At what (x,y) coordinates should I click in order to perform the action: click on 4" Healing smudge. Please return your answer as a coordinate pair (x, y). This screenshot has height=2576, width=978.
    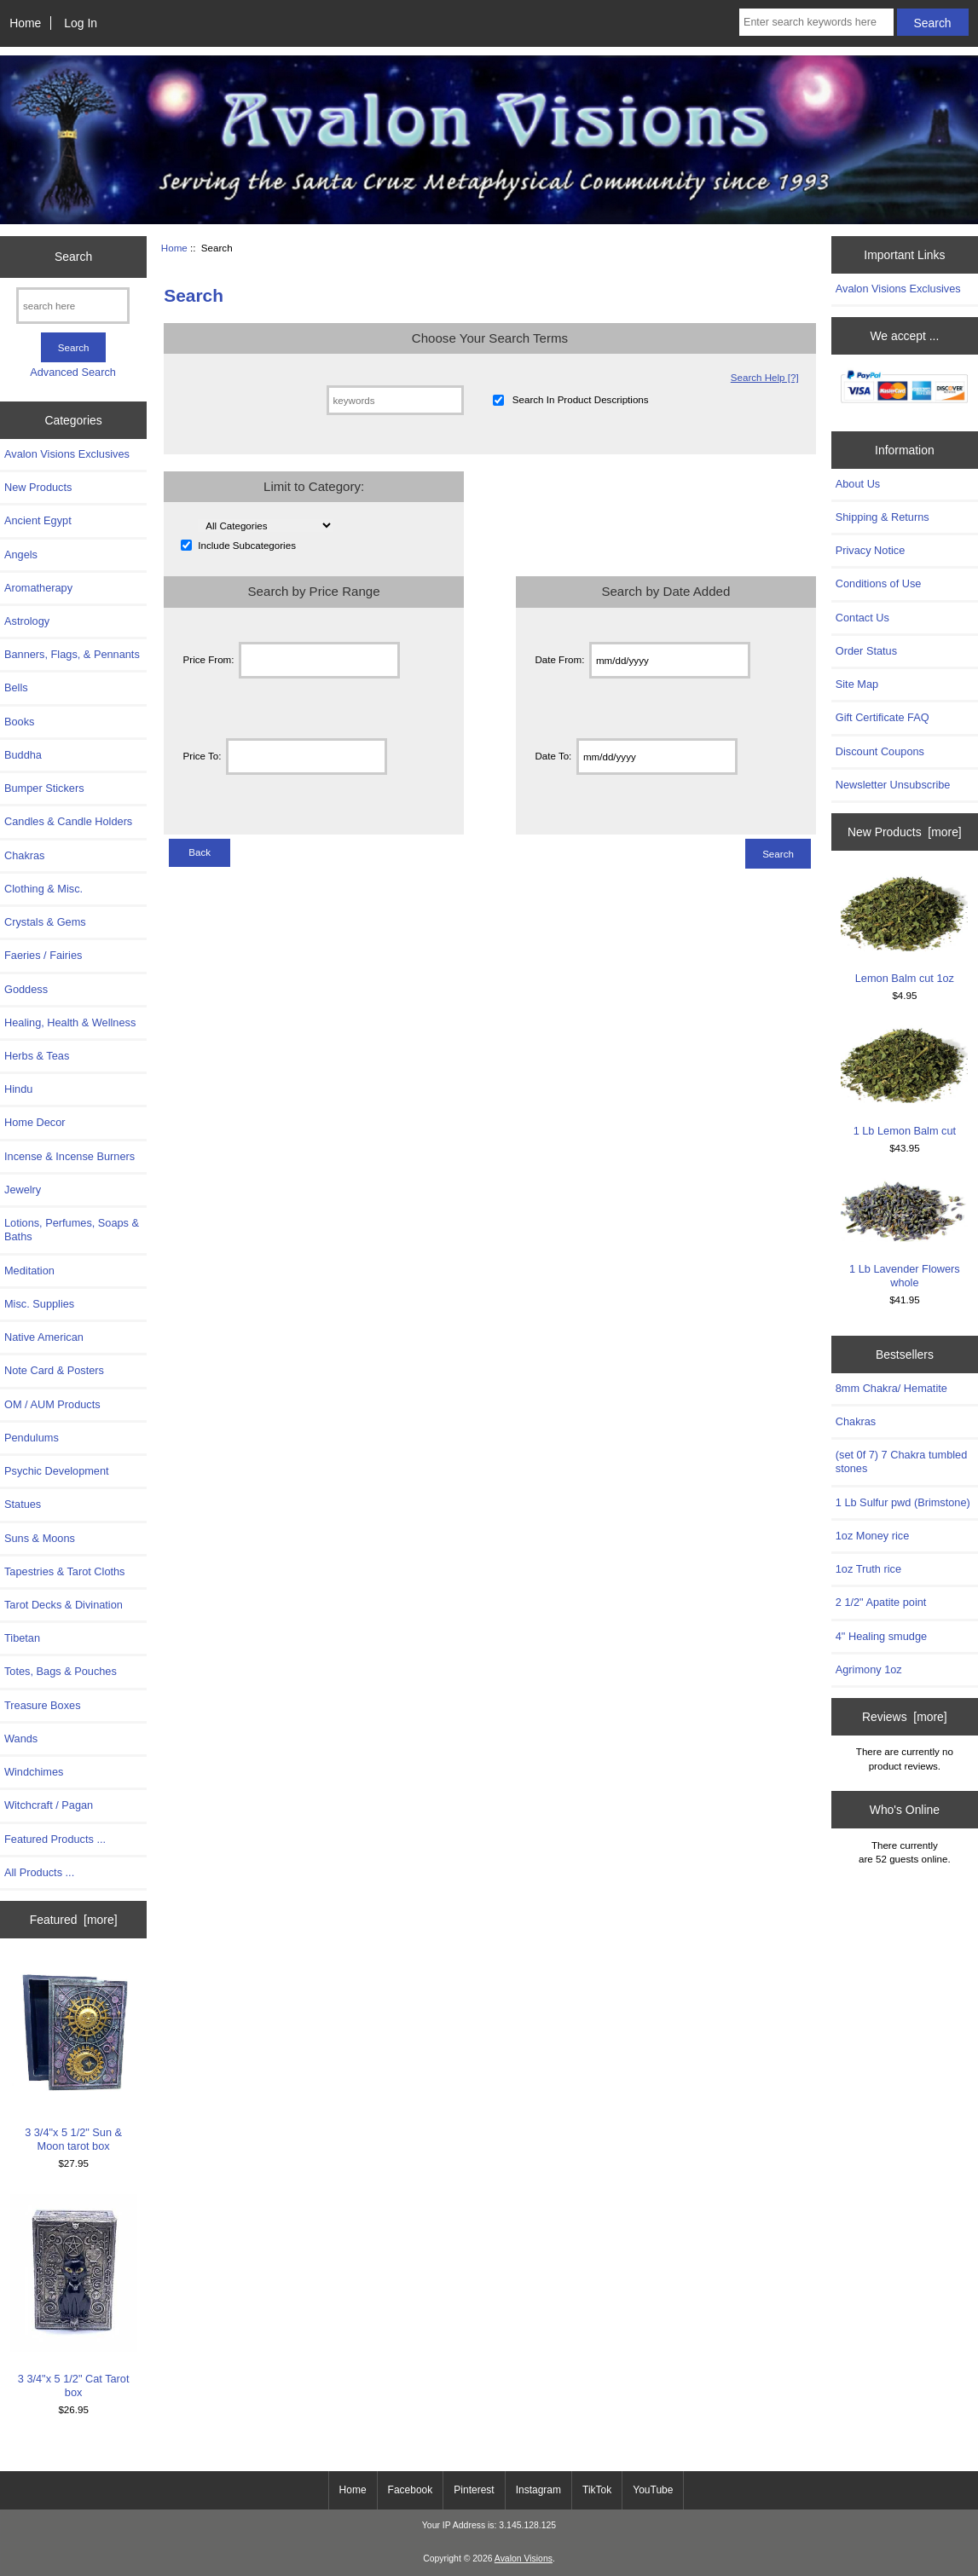
    Looking at the image, I should click on (881, 1636).